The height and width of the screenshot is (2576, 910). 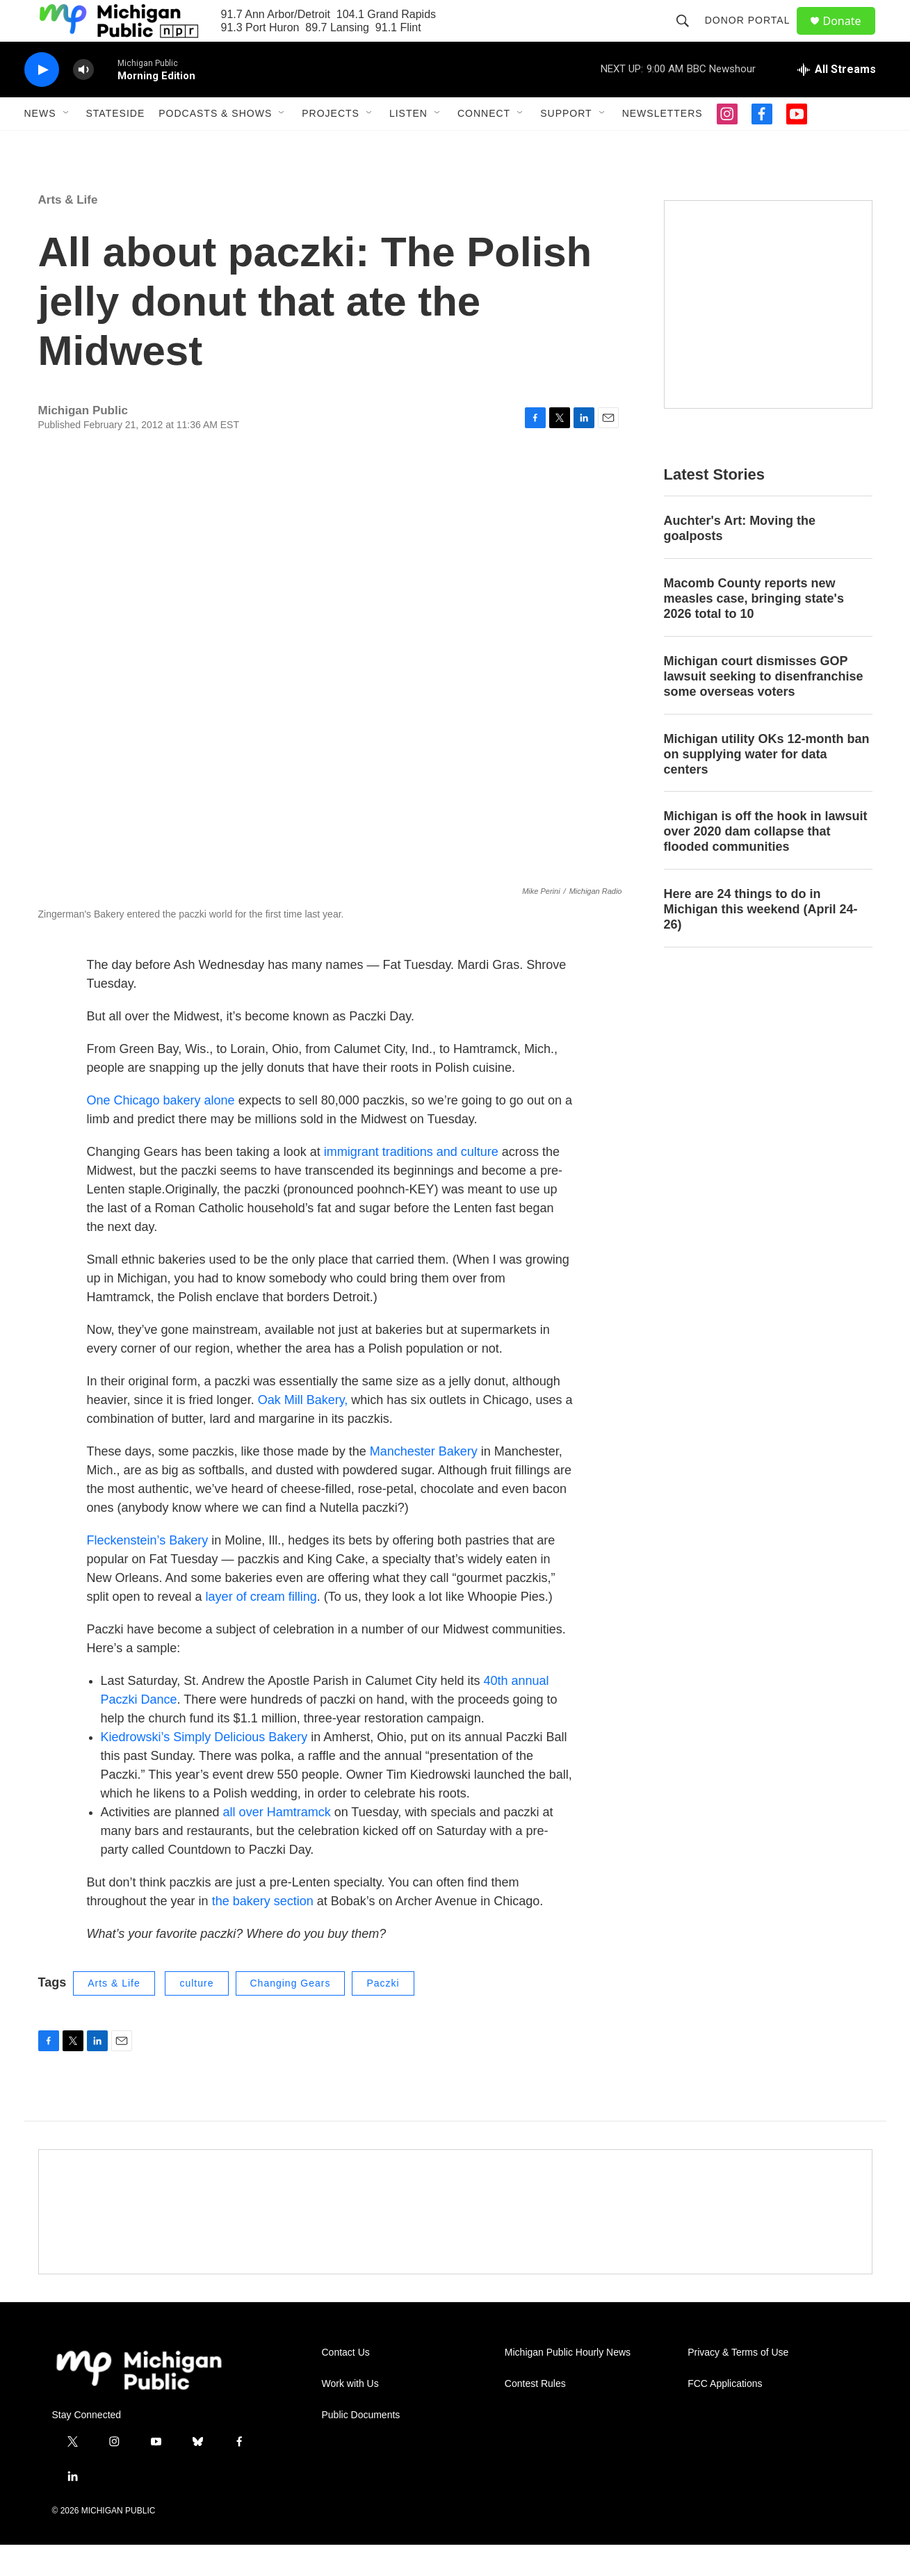 I want to click on all over Hamtramck, so click(x=277, y=1843).